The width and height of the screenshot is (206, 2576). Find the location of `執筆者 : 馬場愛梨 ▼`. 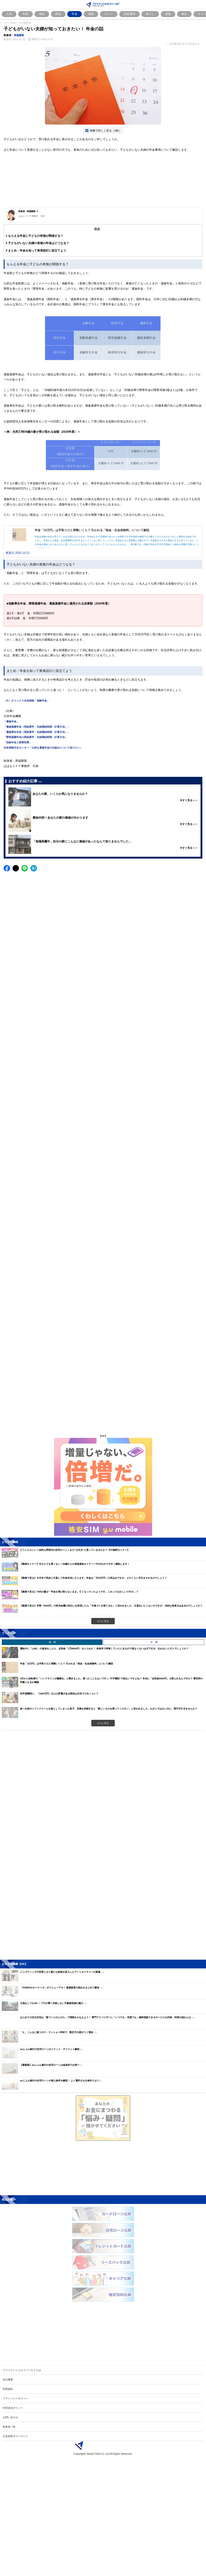

執筆者 : 馬場愛梨 ▼ is located at coordinates (28, 211).